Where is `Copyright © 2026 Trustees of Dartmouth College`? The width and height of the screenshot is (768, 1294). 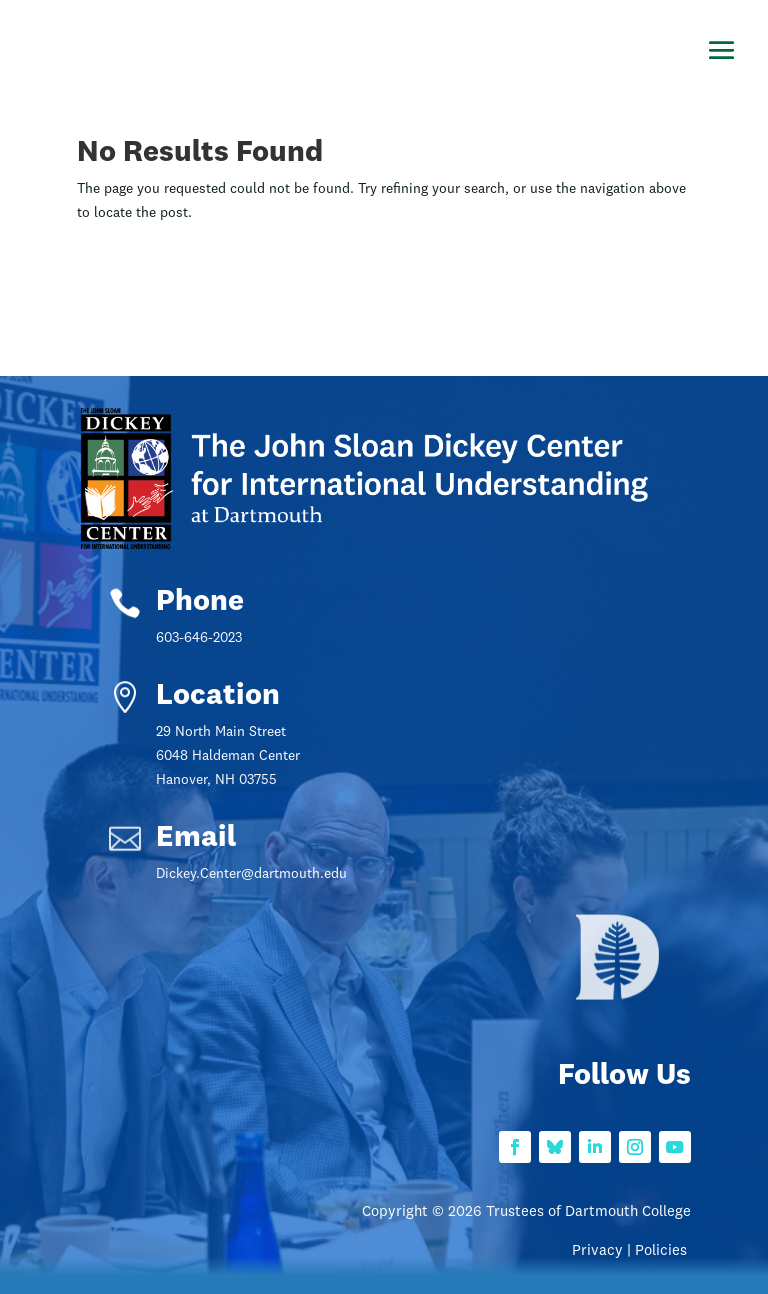
Copyright © 2026 Trustees of Dartmouth College is located at coordinates (526, 1212).